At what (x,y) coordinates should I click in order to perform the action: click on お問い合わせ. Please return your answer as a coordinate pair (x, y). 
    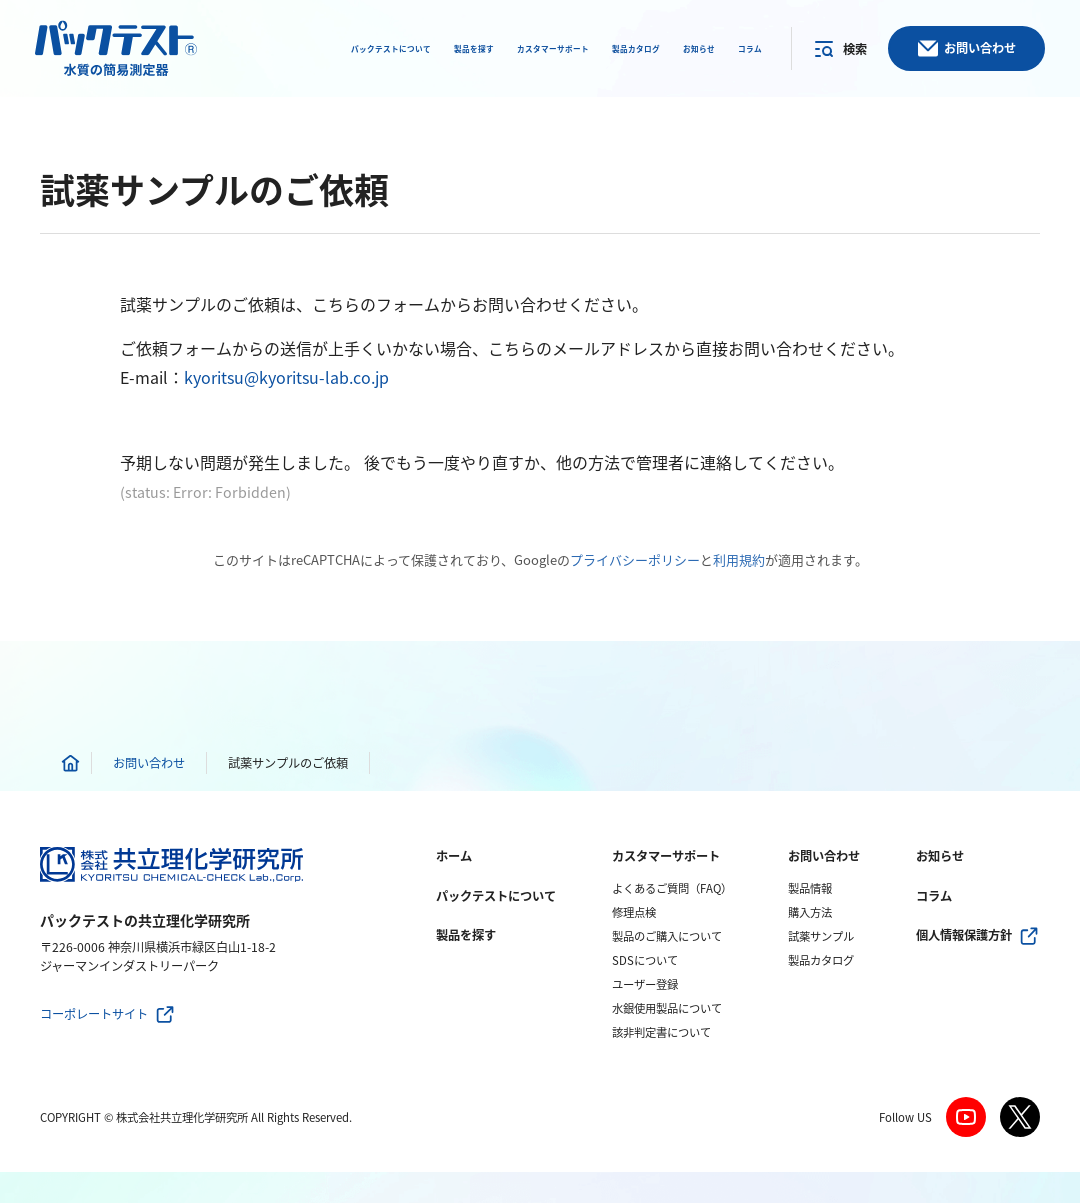
    Looking at the image, I should click on (824, 856).